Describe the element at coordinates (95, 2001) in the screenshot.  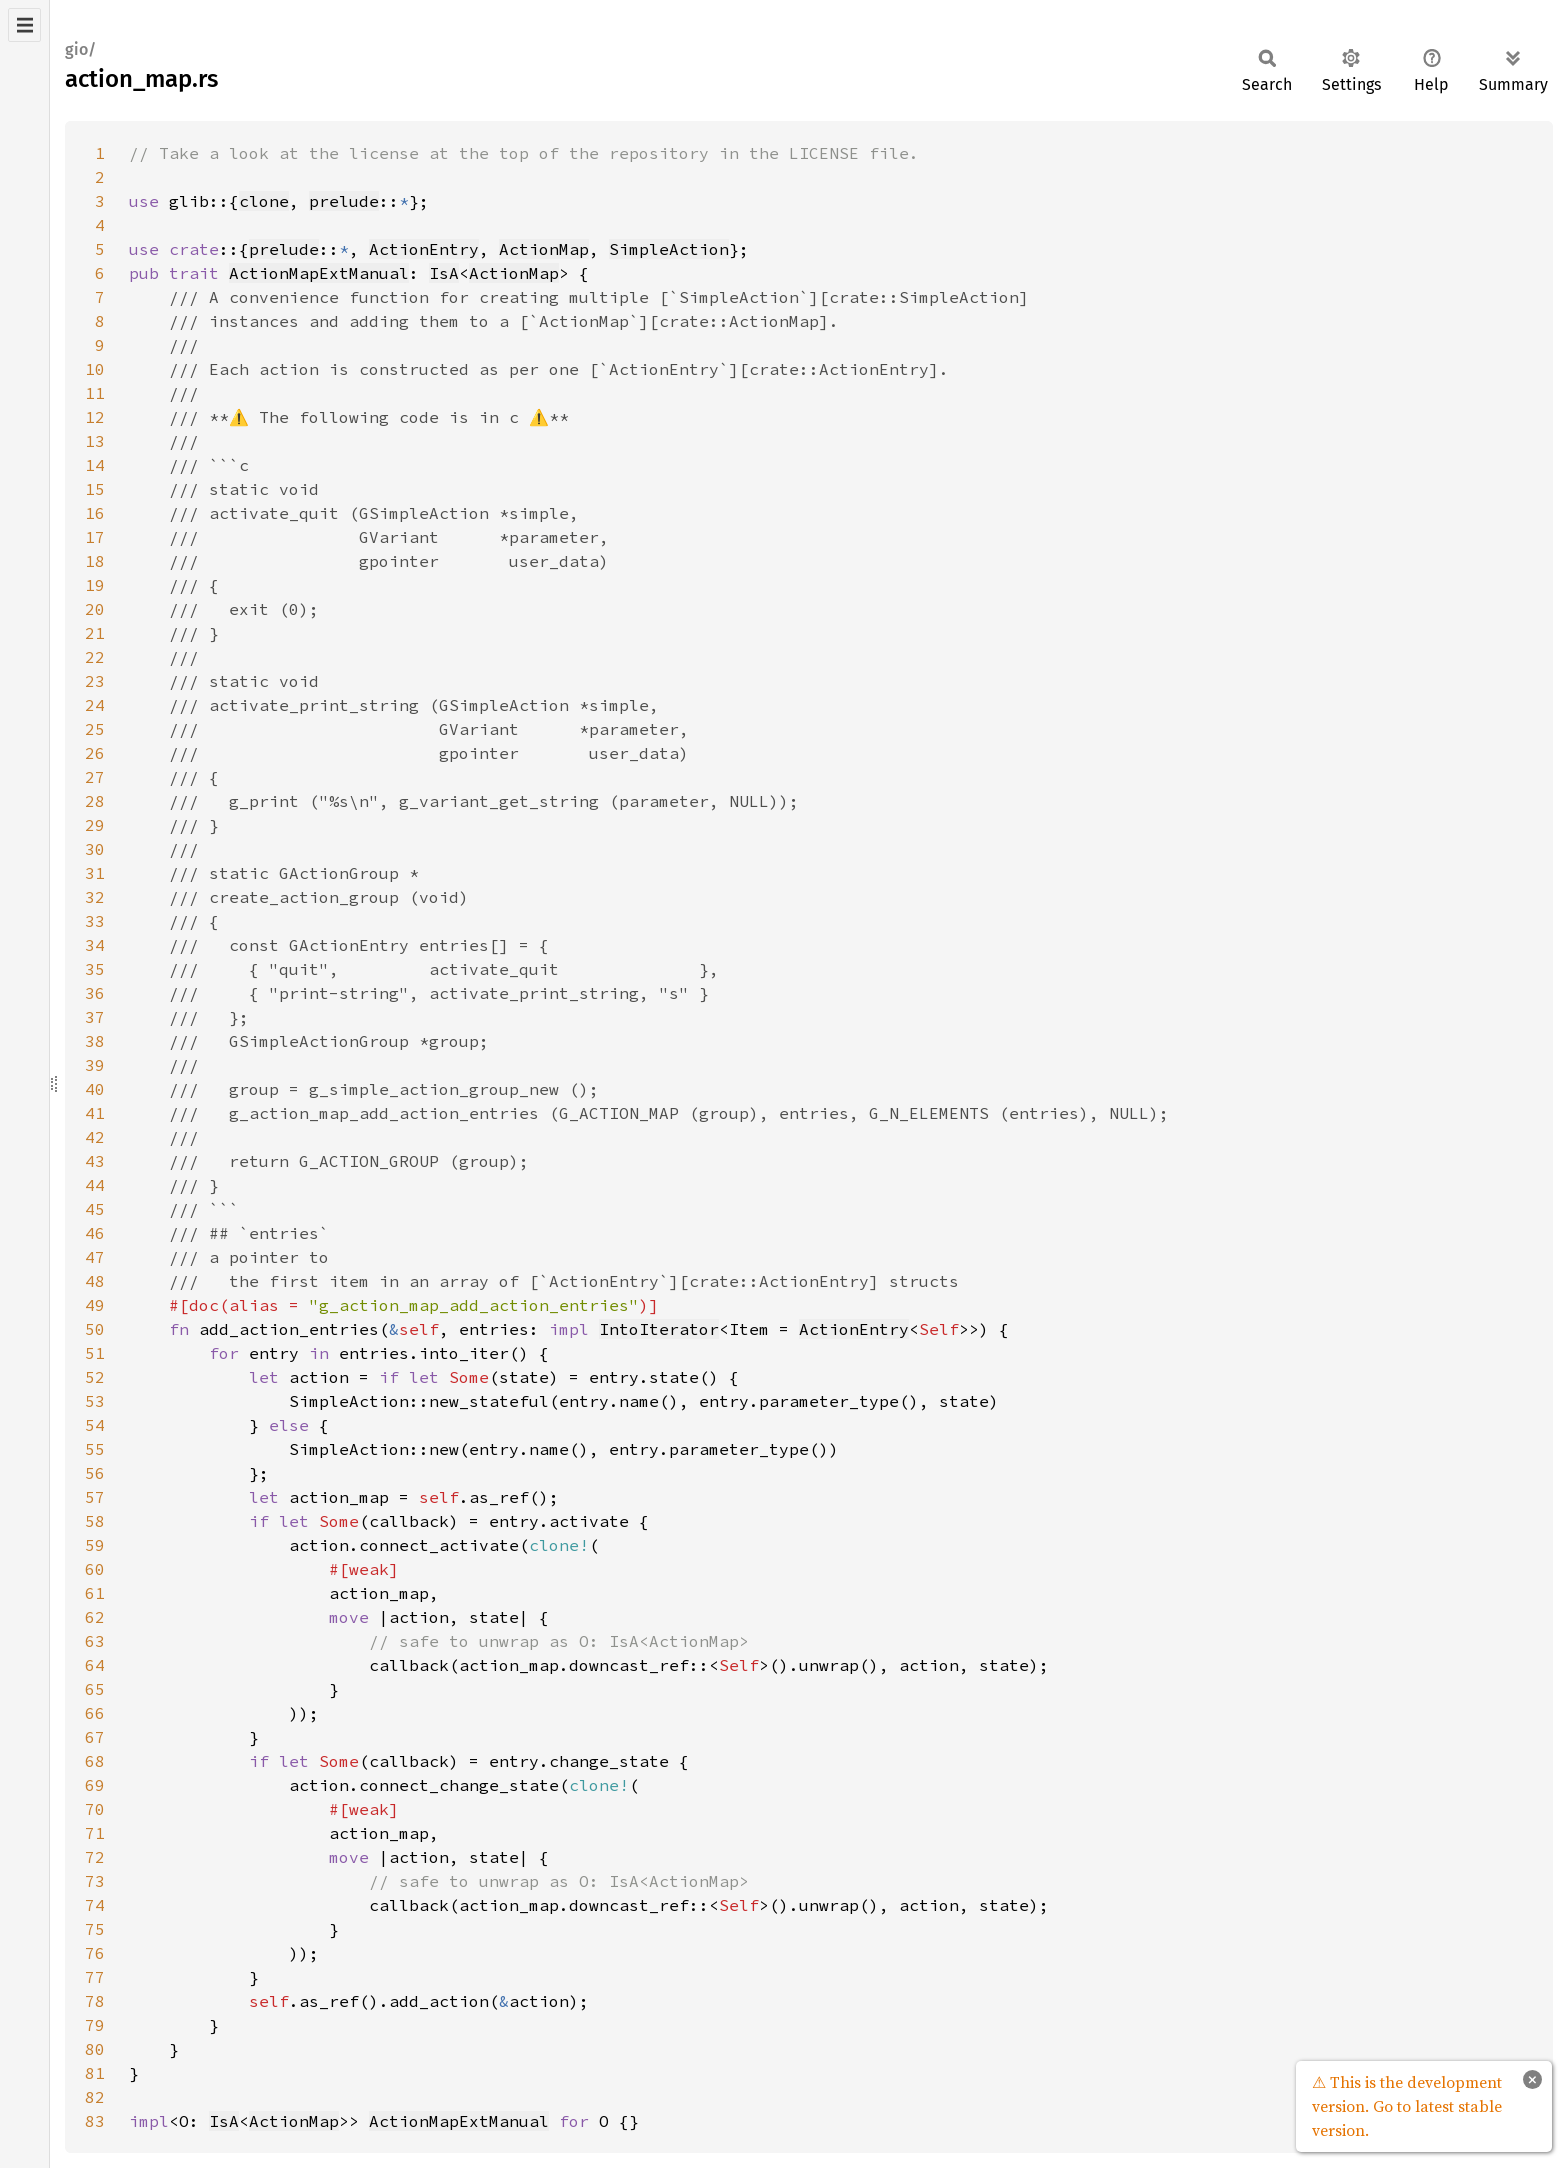
I see `78` at that location.